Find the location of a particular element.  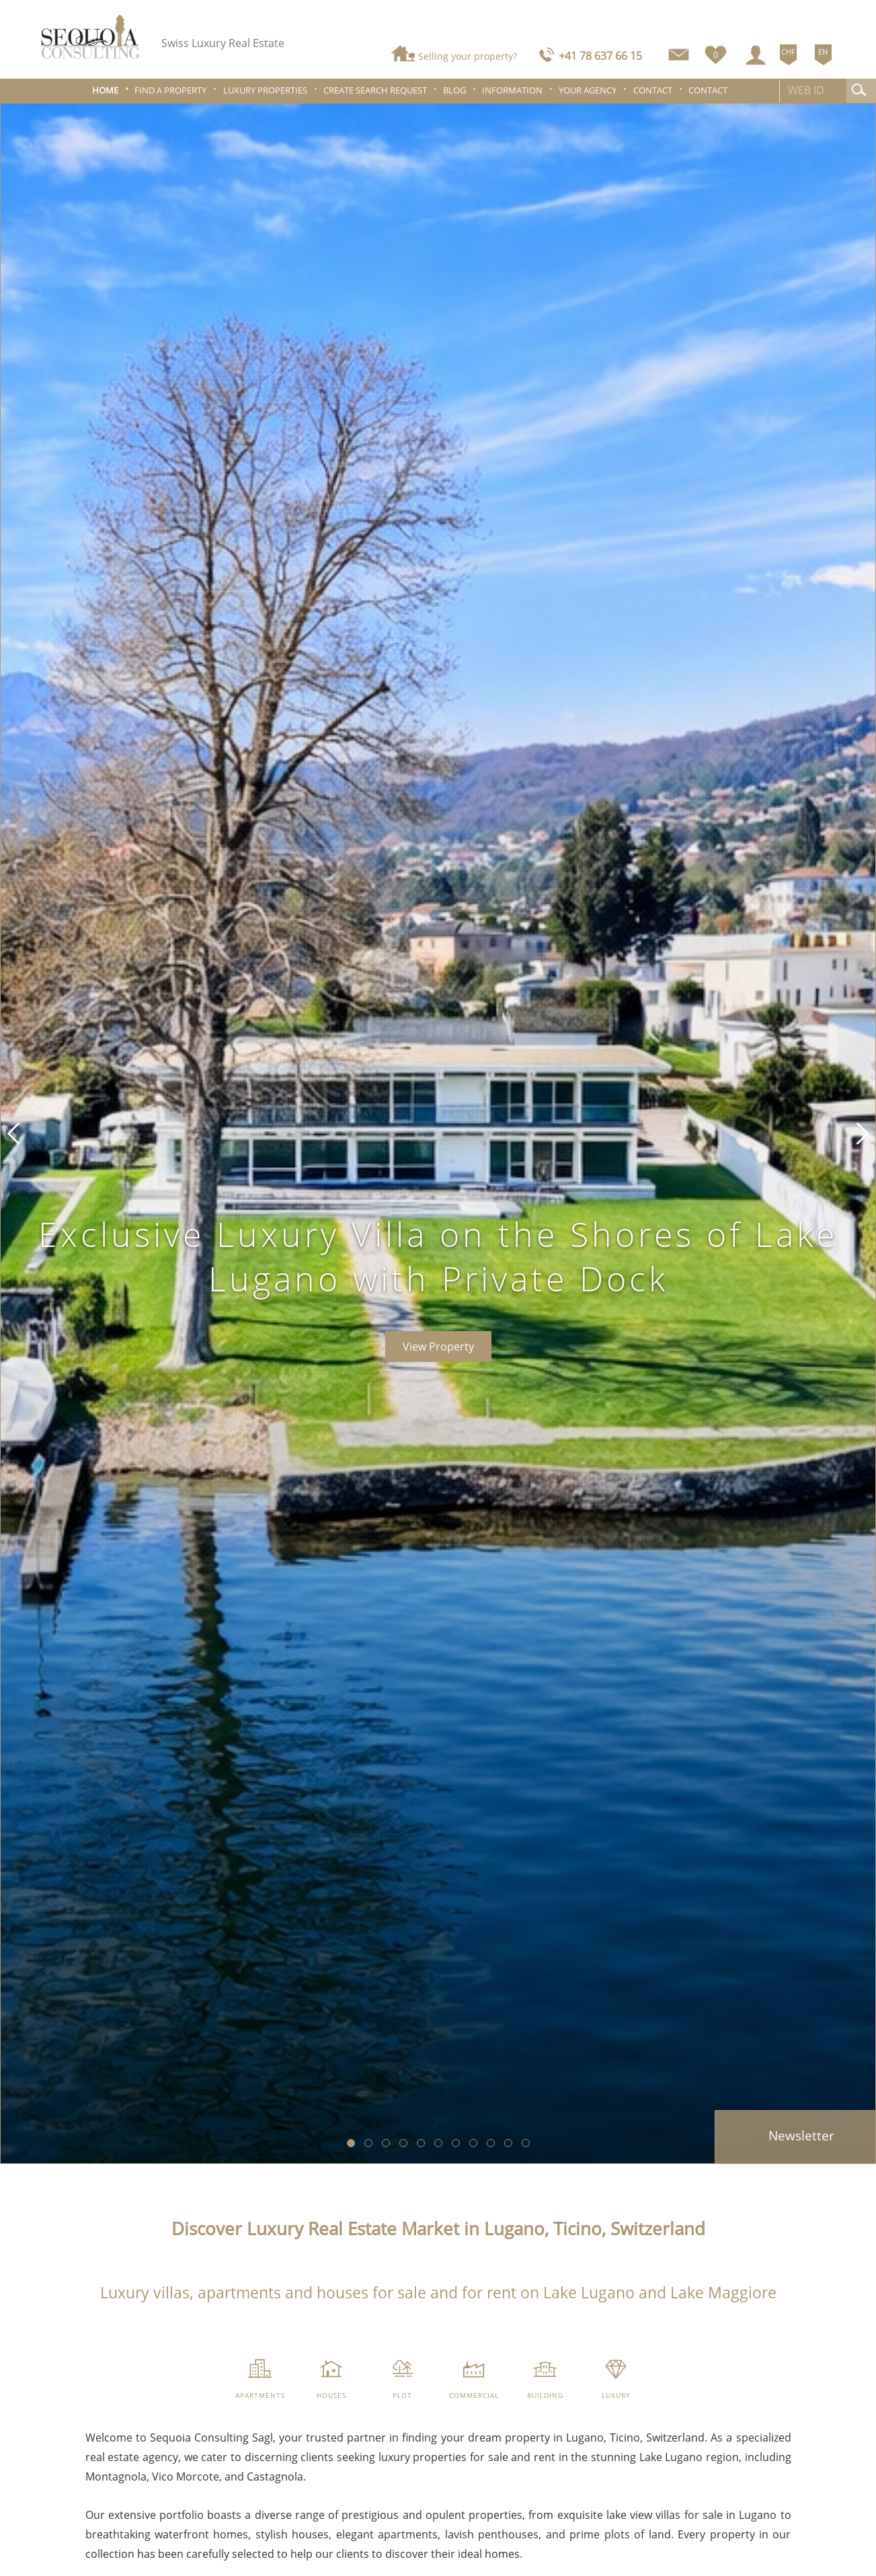

[logo] is located at coordinates (90, 36).